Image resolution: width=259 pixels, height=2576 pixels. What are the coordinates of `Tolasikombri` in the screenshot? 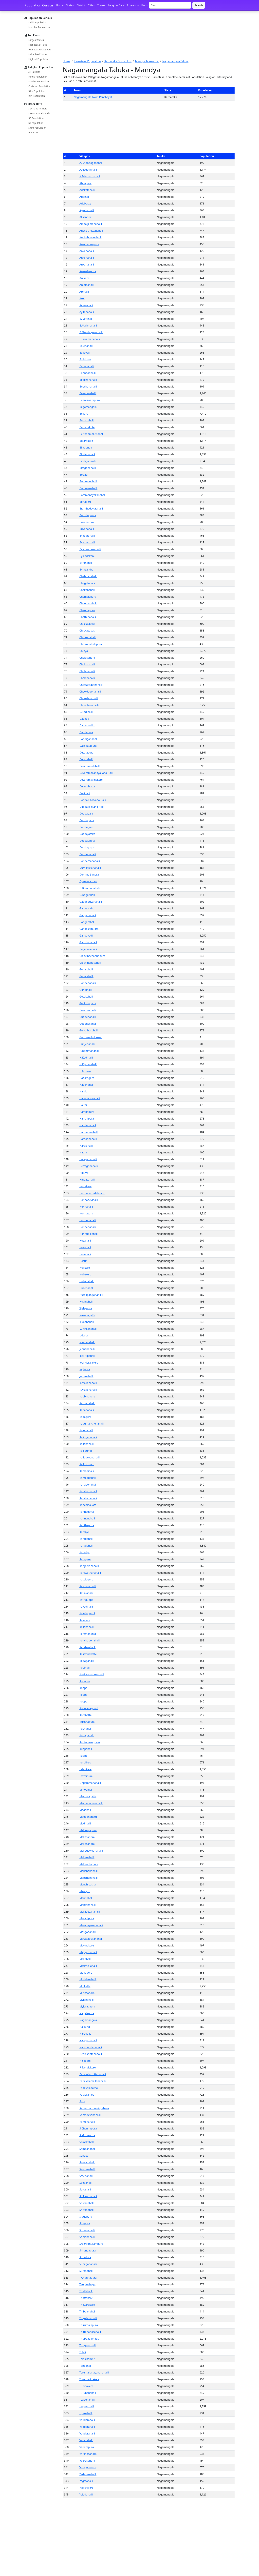 It's located at (87, 2359).